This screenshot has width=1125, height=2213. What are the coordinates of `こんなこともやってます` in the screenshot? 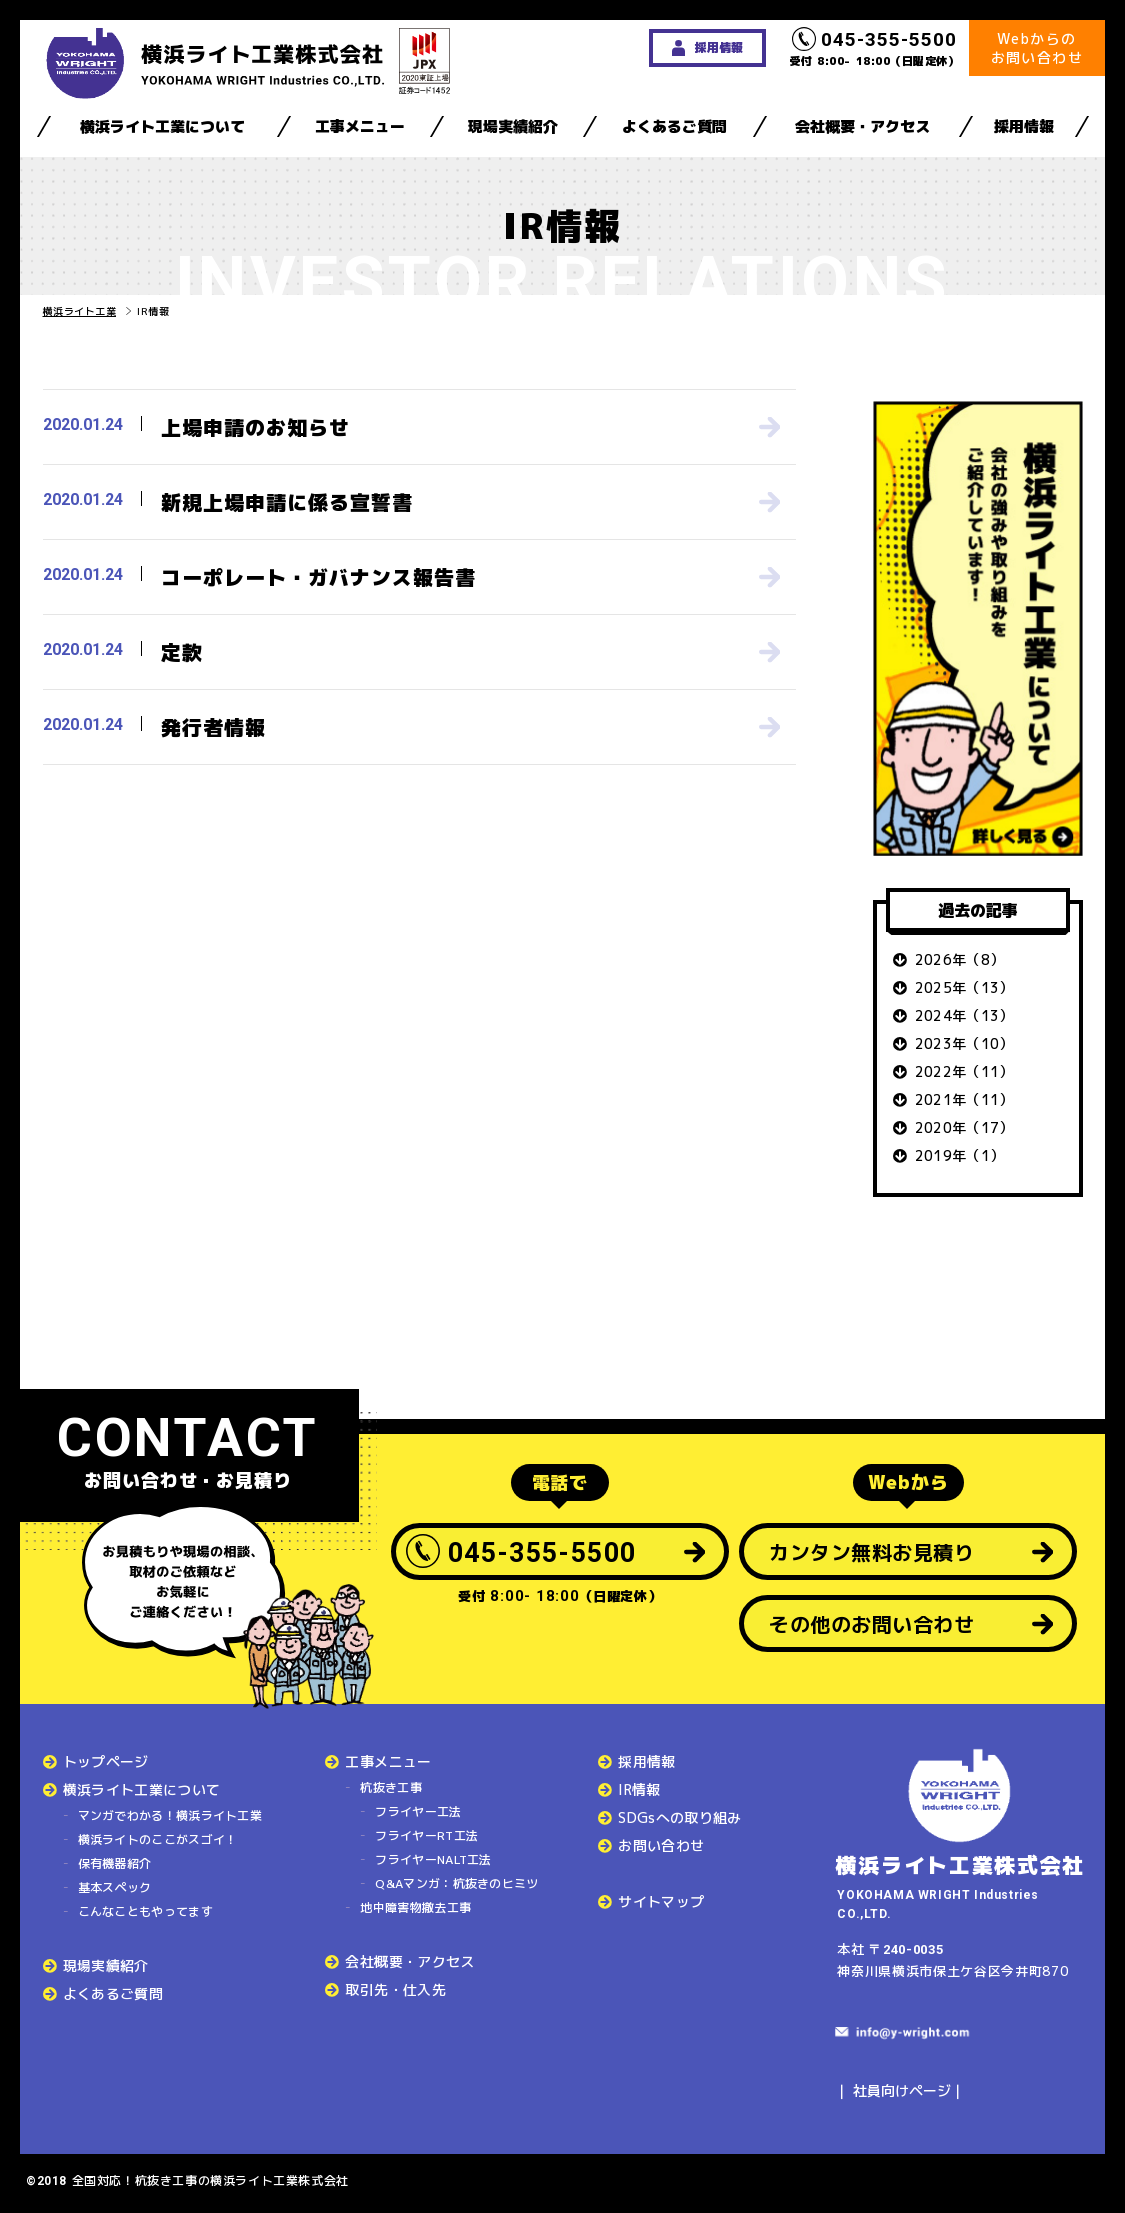 It's located at (145, 1911).